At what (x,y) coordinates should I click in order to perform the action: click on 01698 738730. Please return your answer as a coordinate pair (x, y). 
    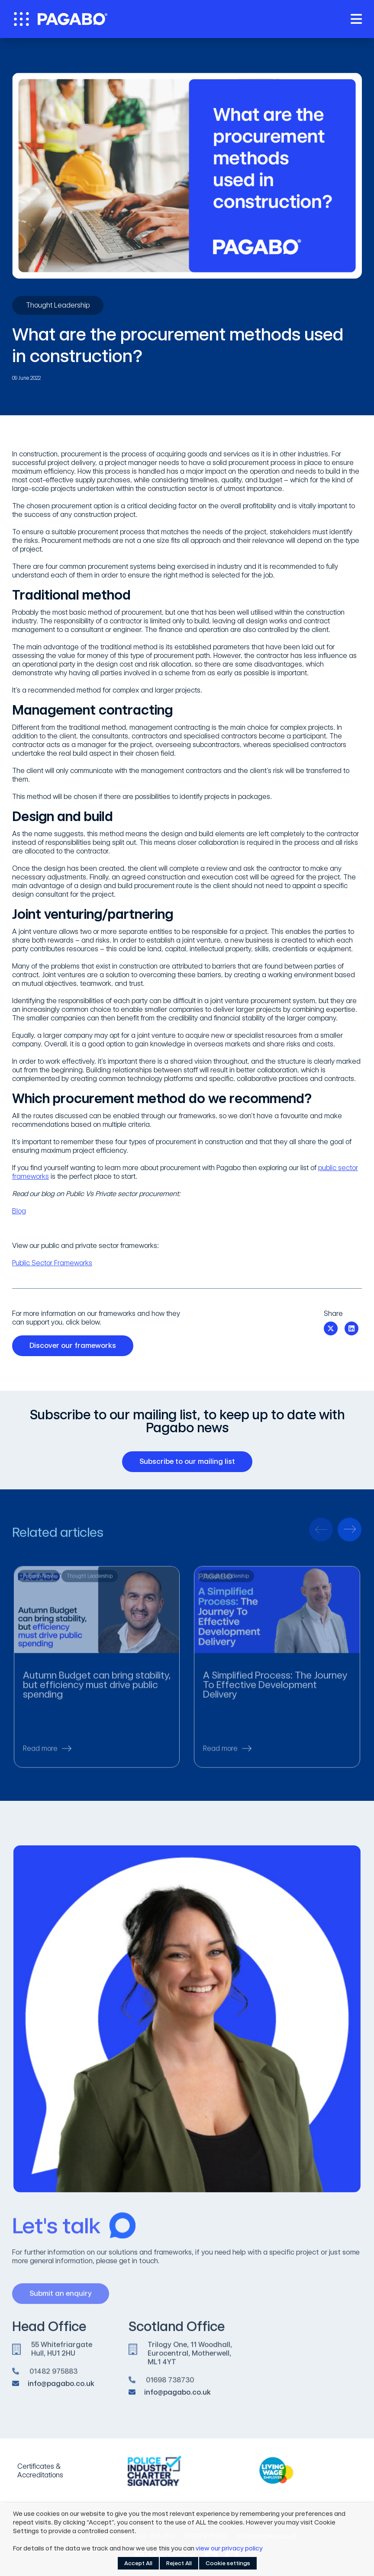
    Looking at the image, I should click on (170, 2384).